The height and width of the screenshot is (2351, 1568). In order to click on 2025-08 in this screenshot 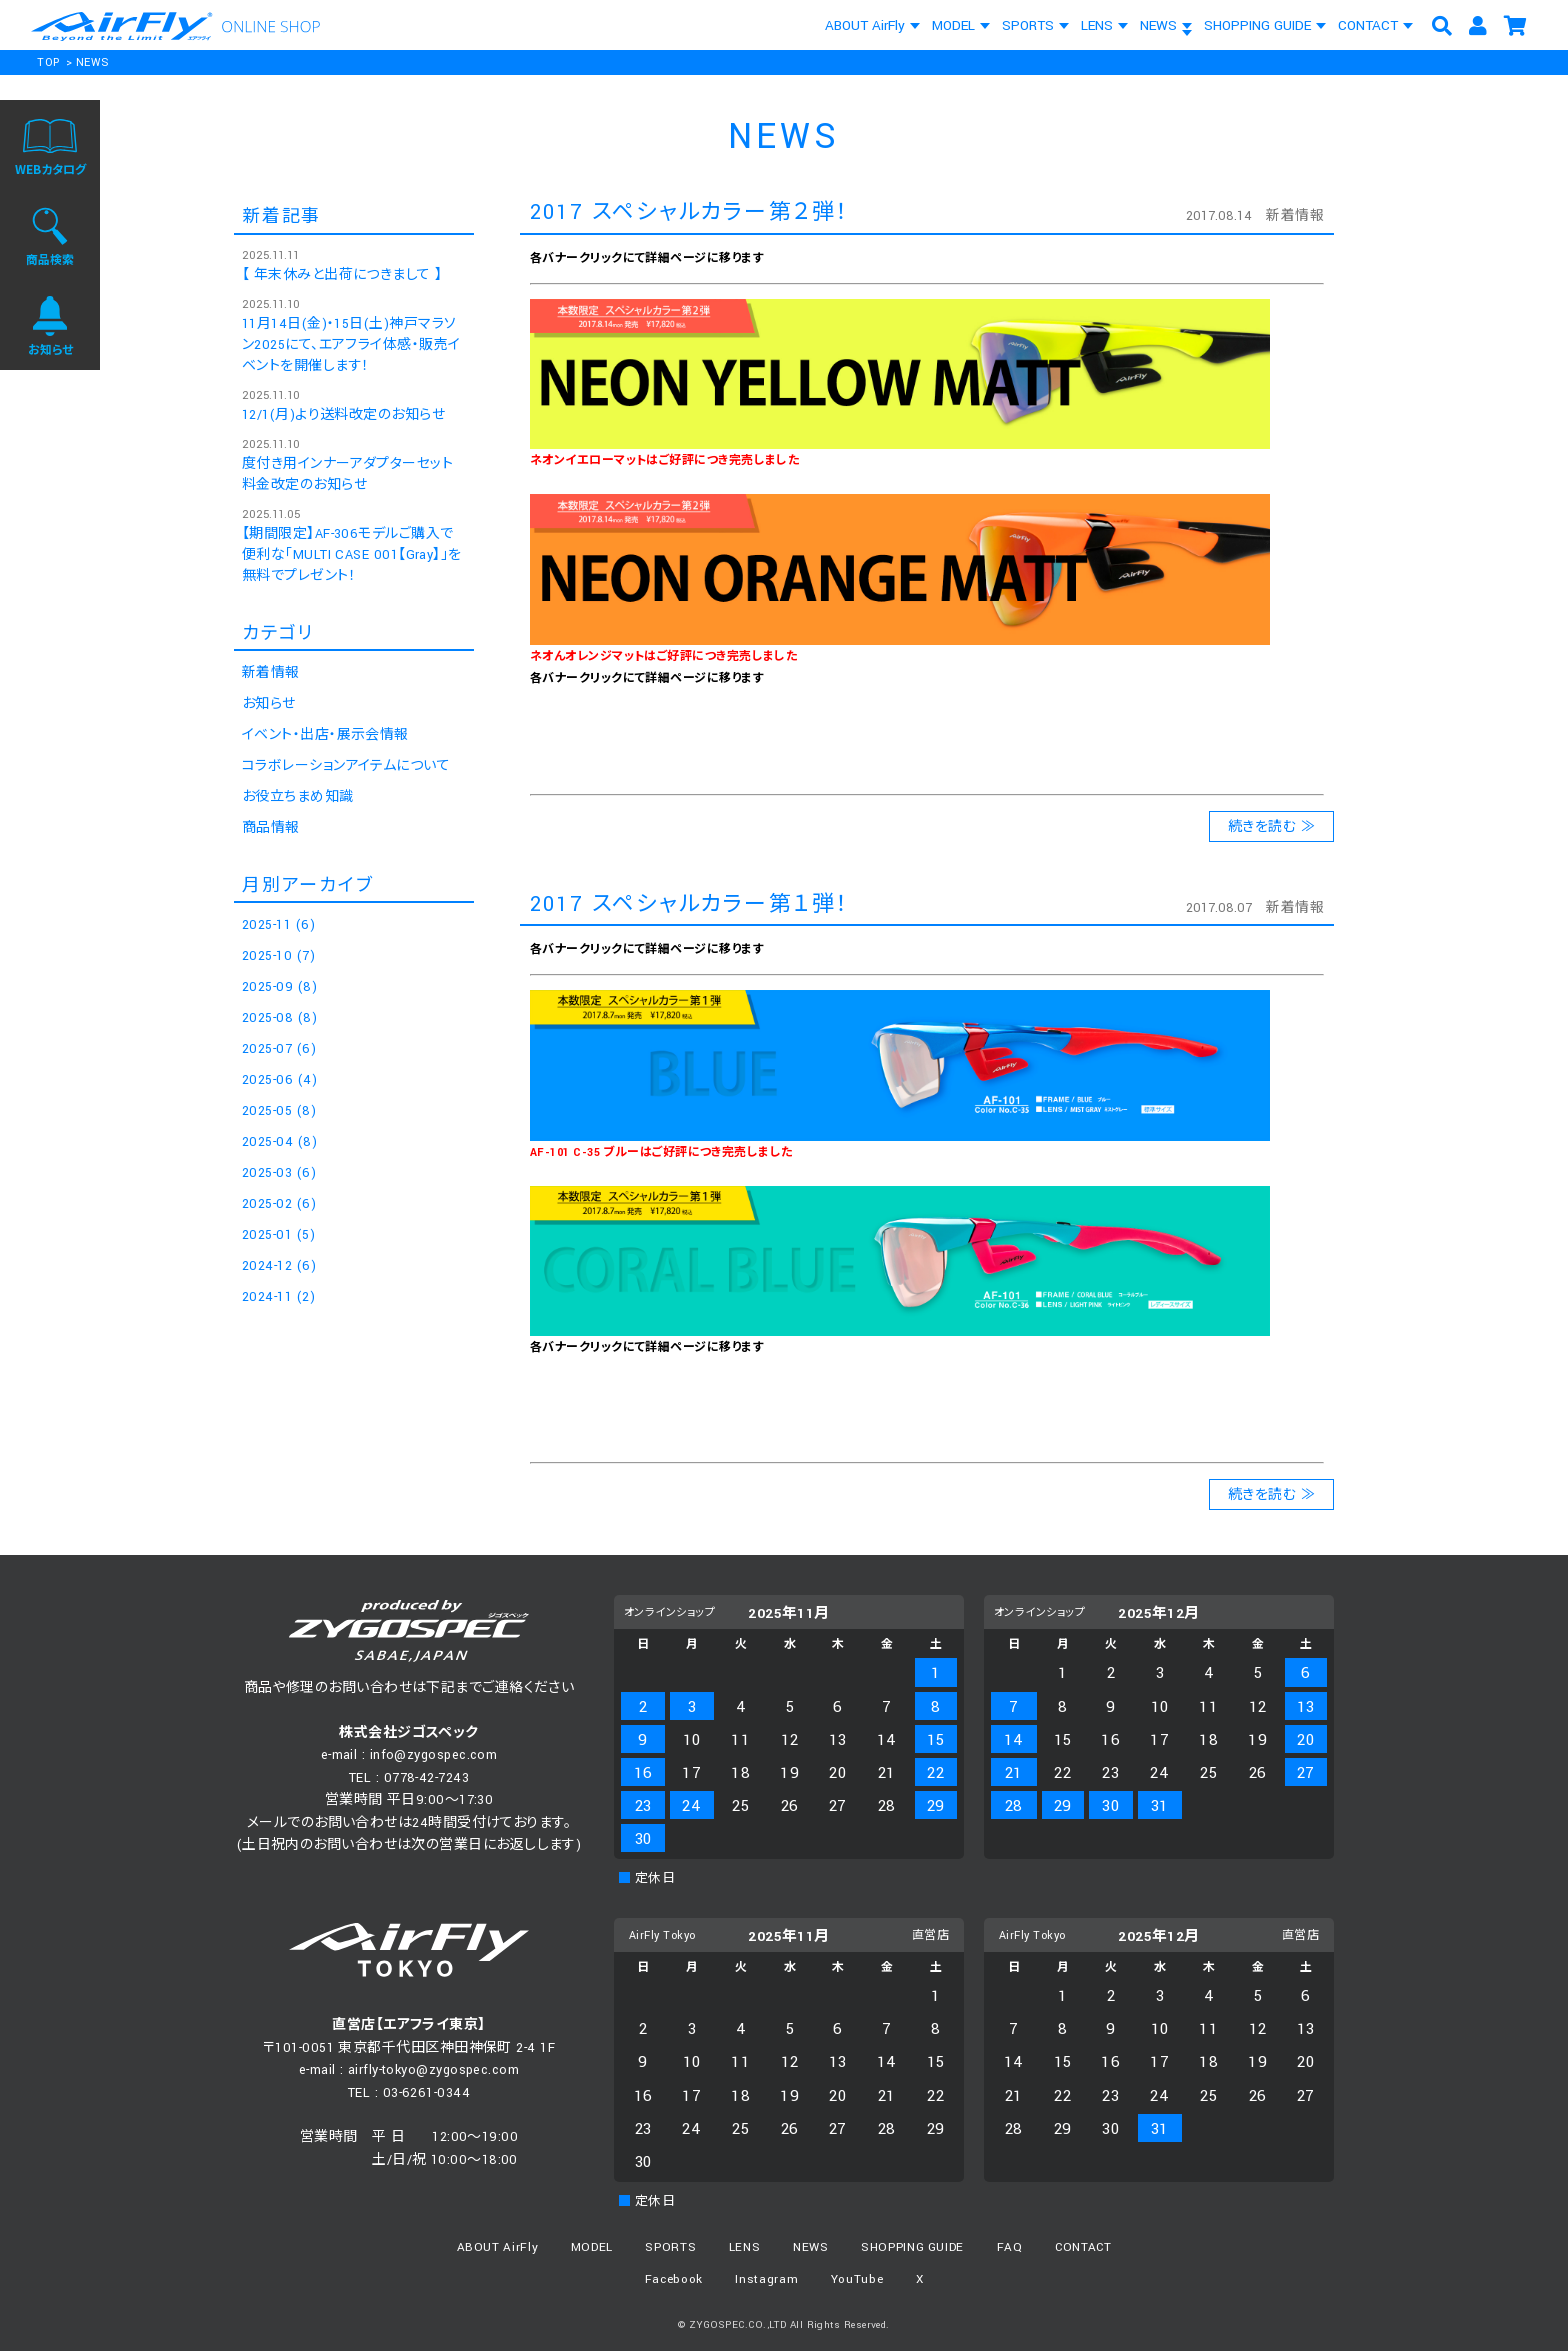, I will do `click(279, 1018)`.